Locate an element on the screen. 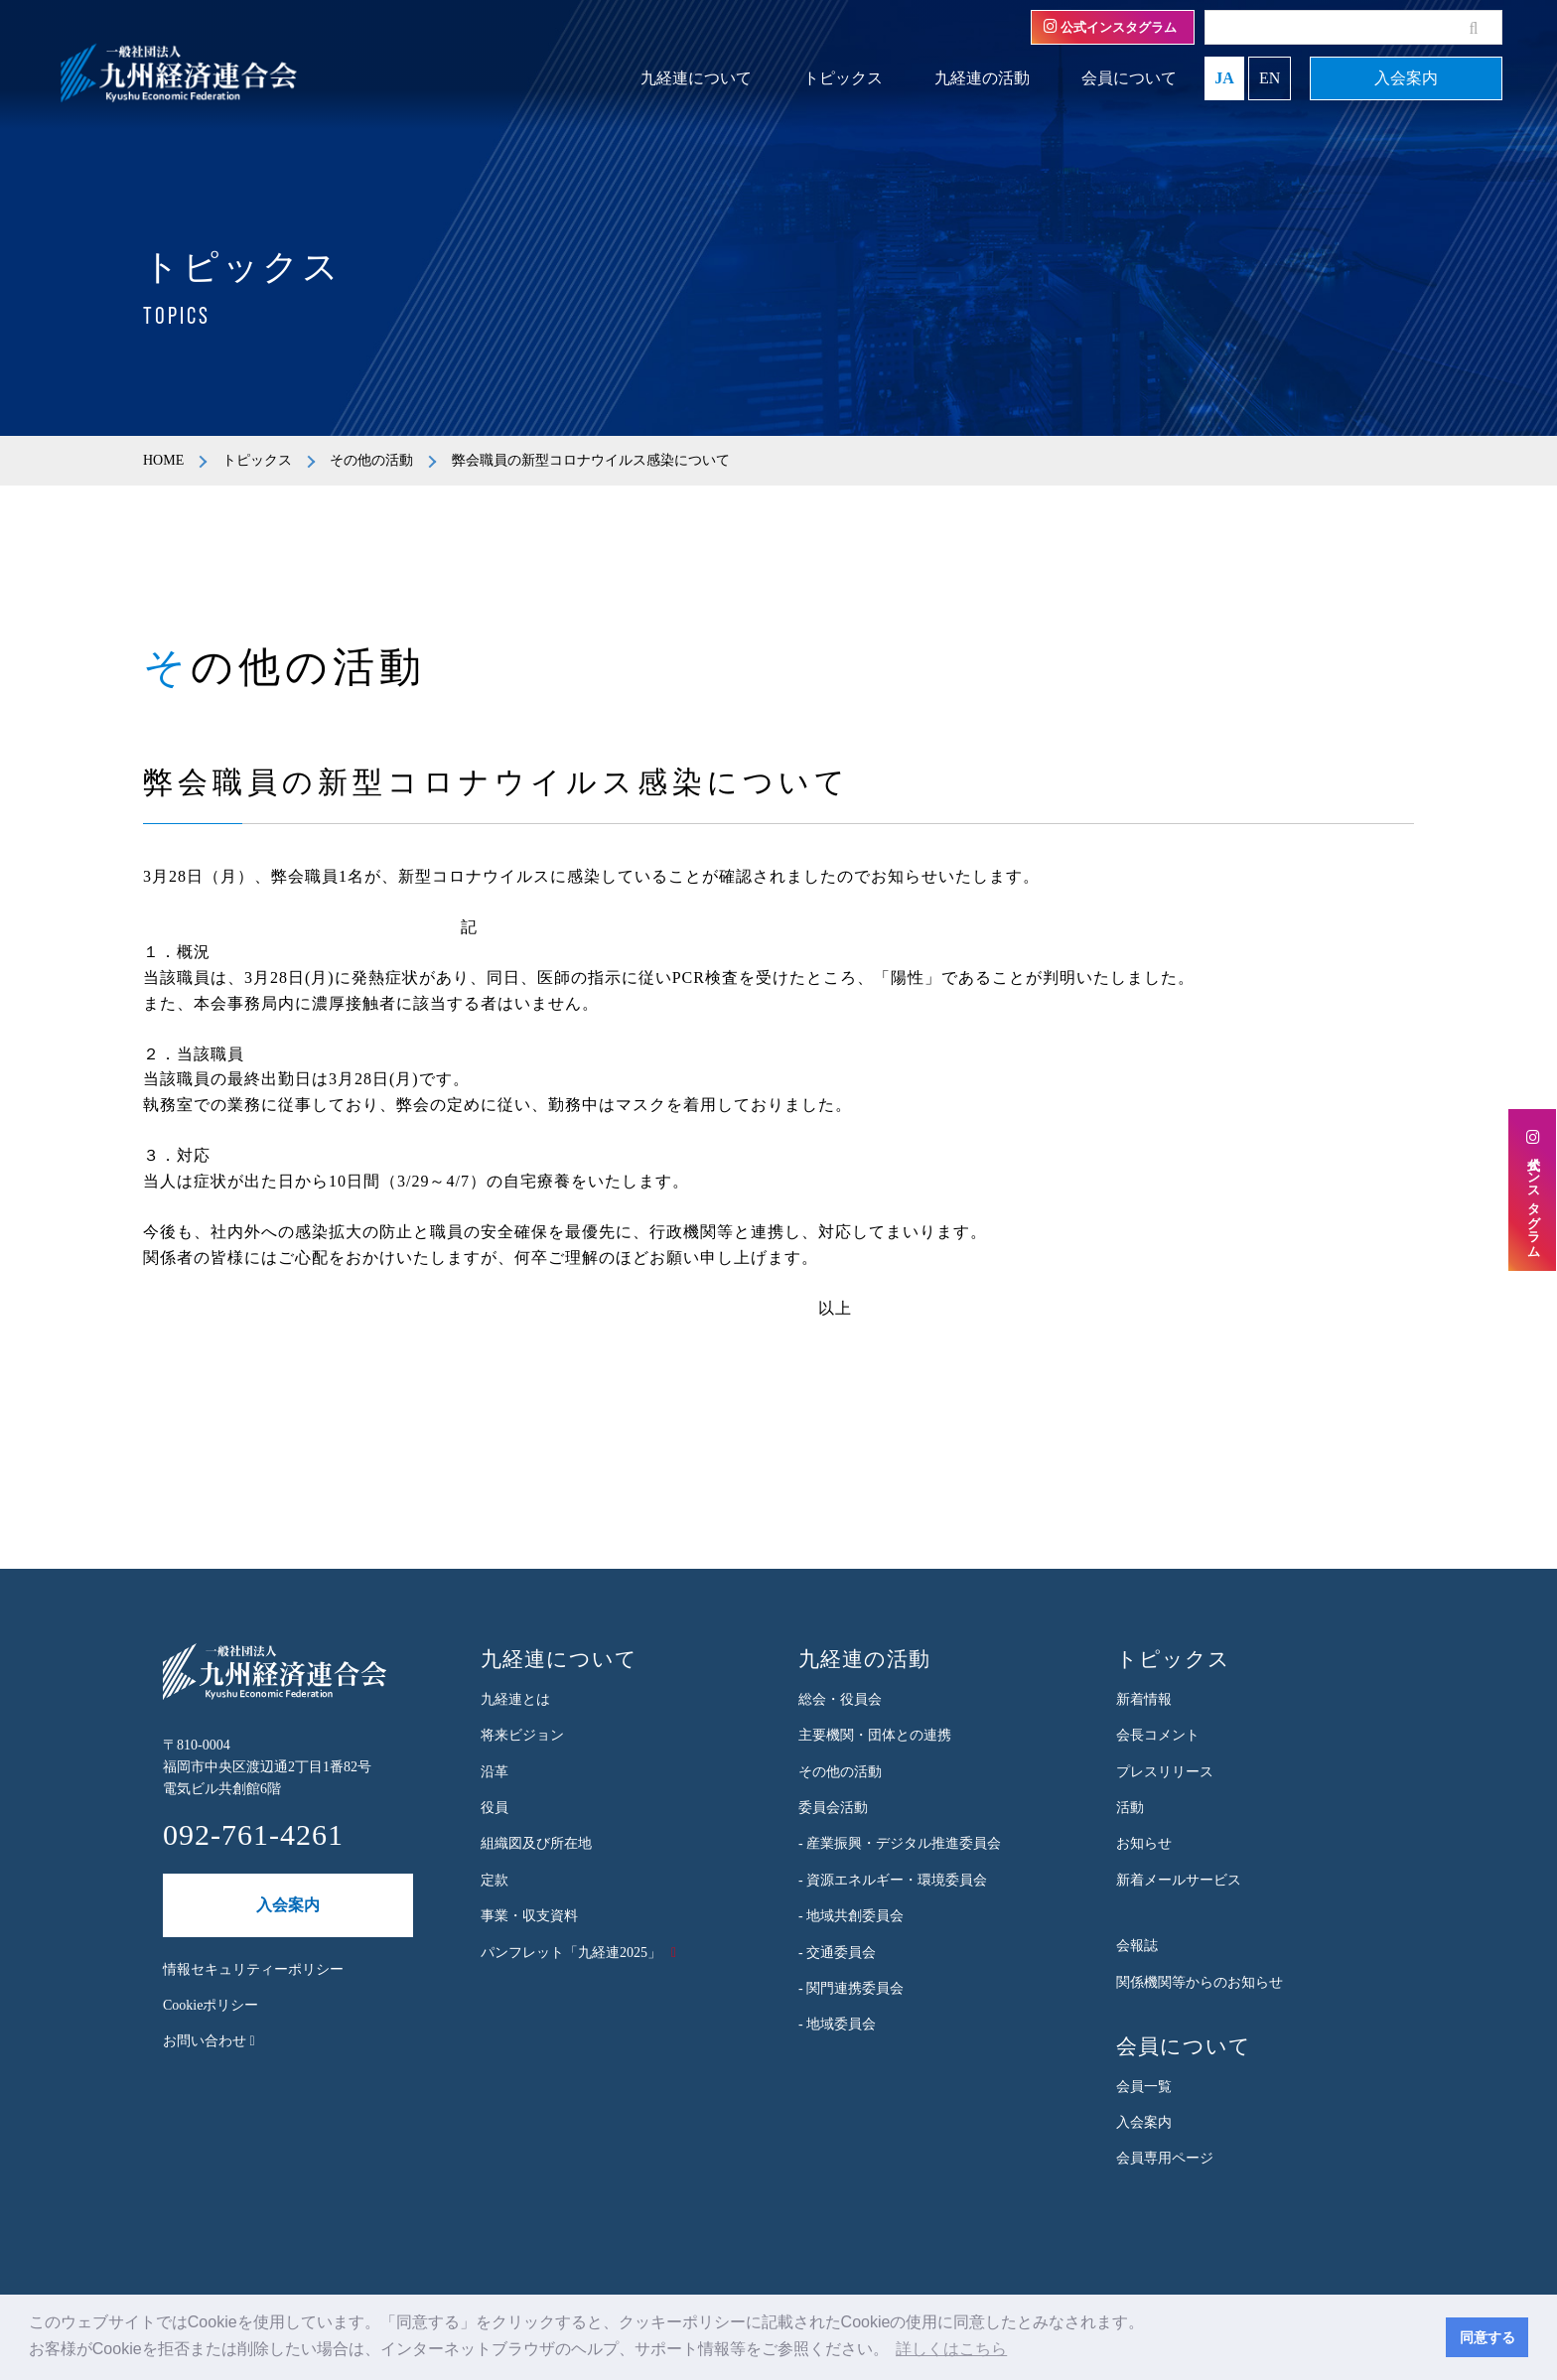 This screenshot has width=1557, height=2380. 主要機関・団体との連携 is located at coordinates (874, 1735).